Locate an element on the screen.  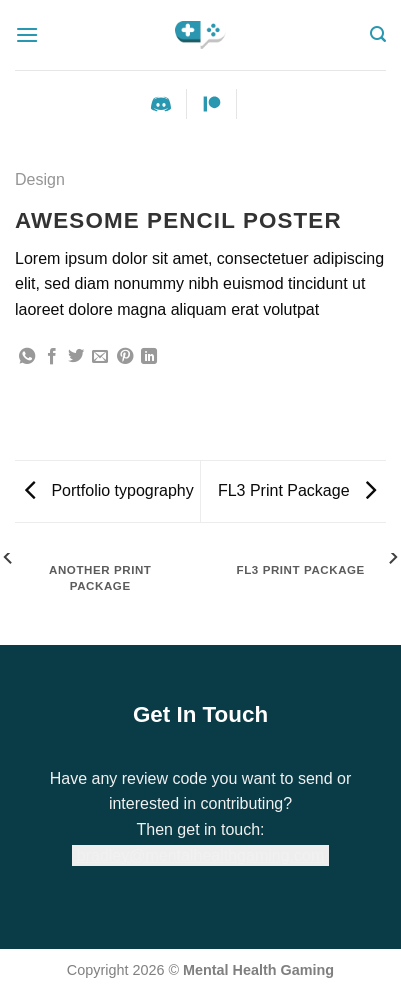
Design is located at coordinates (40, 179).